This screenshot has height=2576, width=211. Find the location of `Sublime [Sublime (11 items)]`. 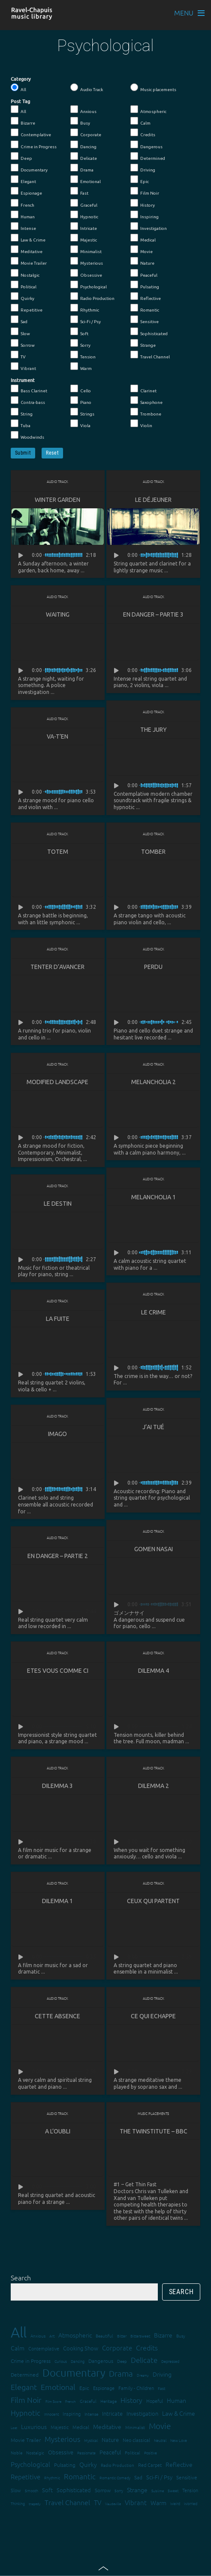

Sublime [Sublime (11 items)] is located at coordinates (157, 2490).